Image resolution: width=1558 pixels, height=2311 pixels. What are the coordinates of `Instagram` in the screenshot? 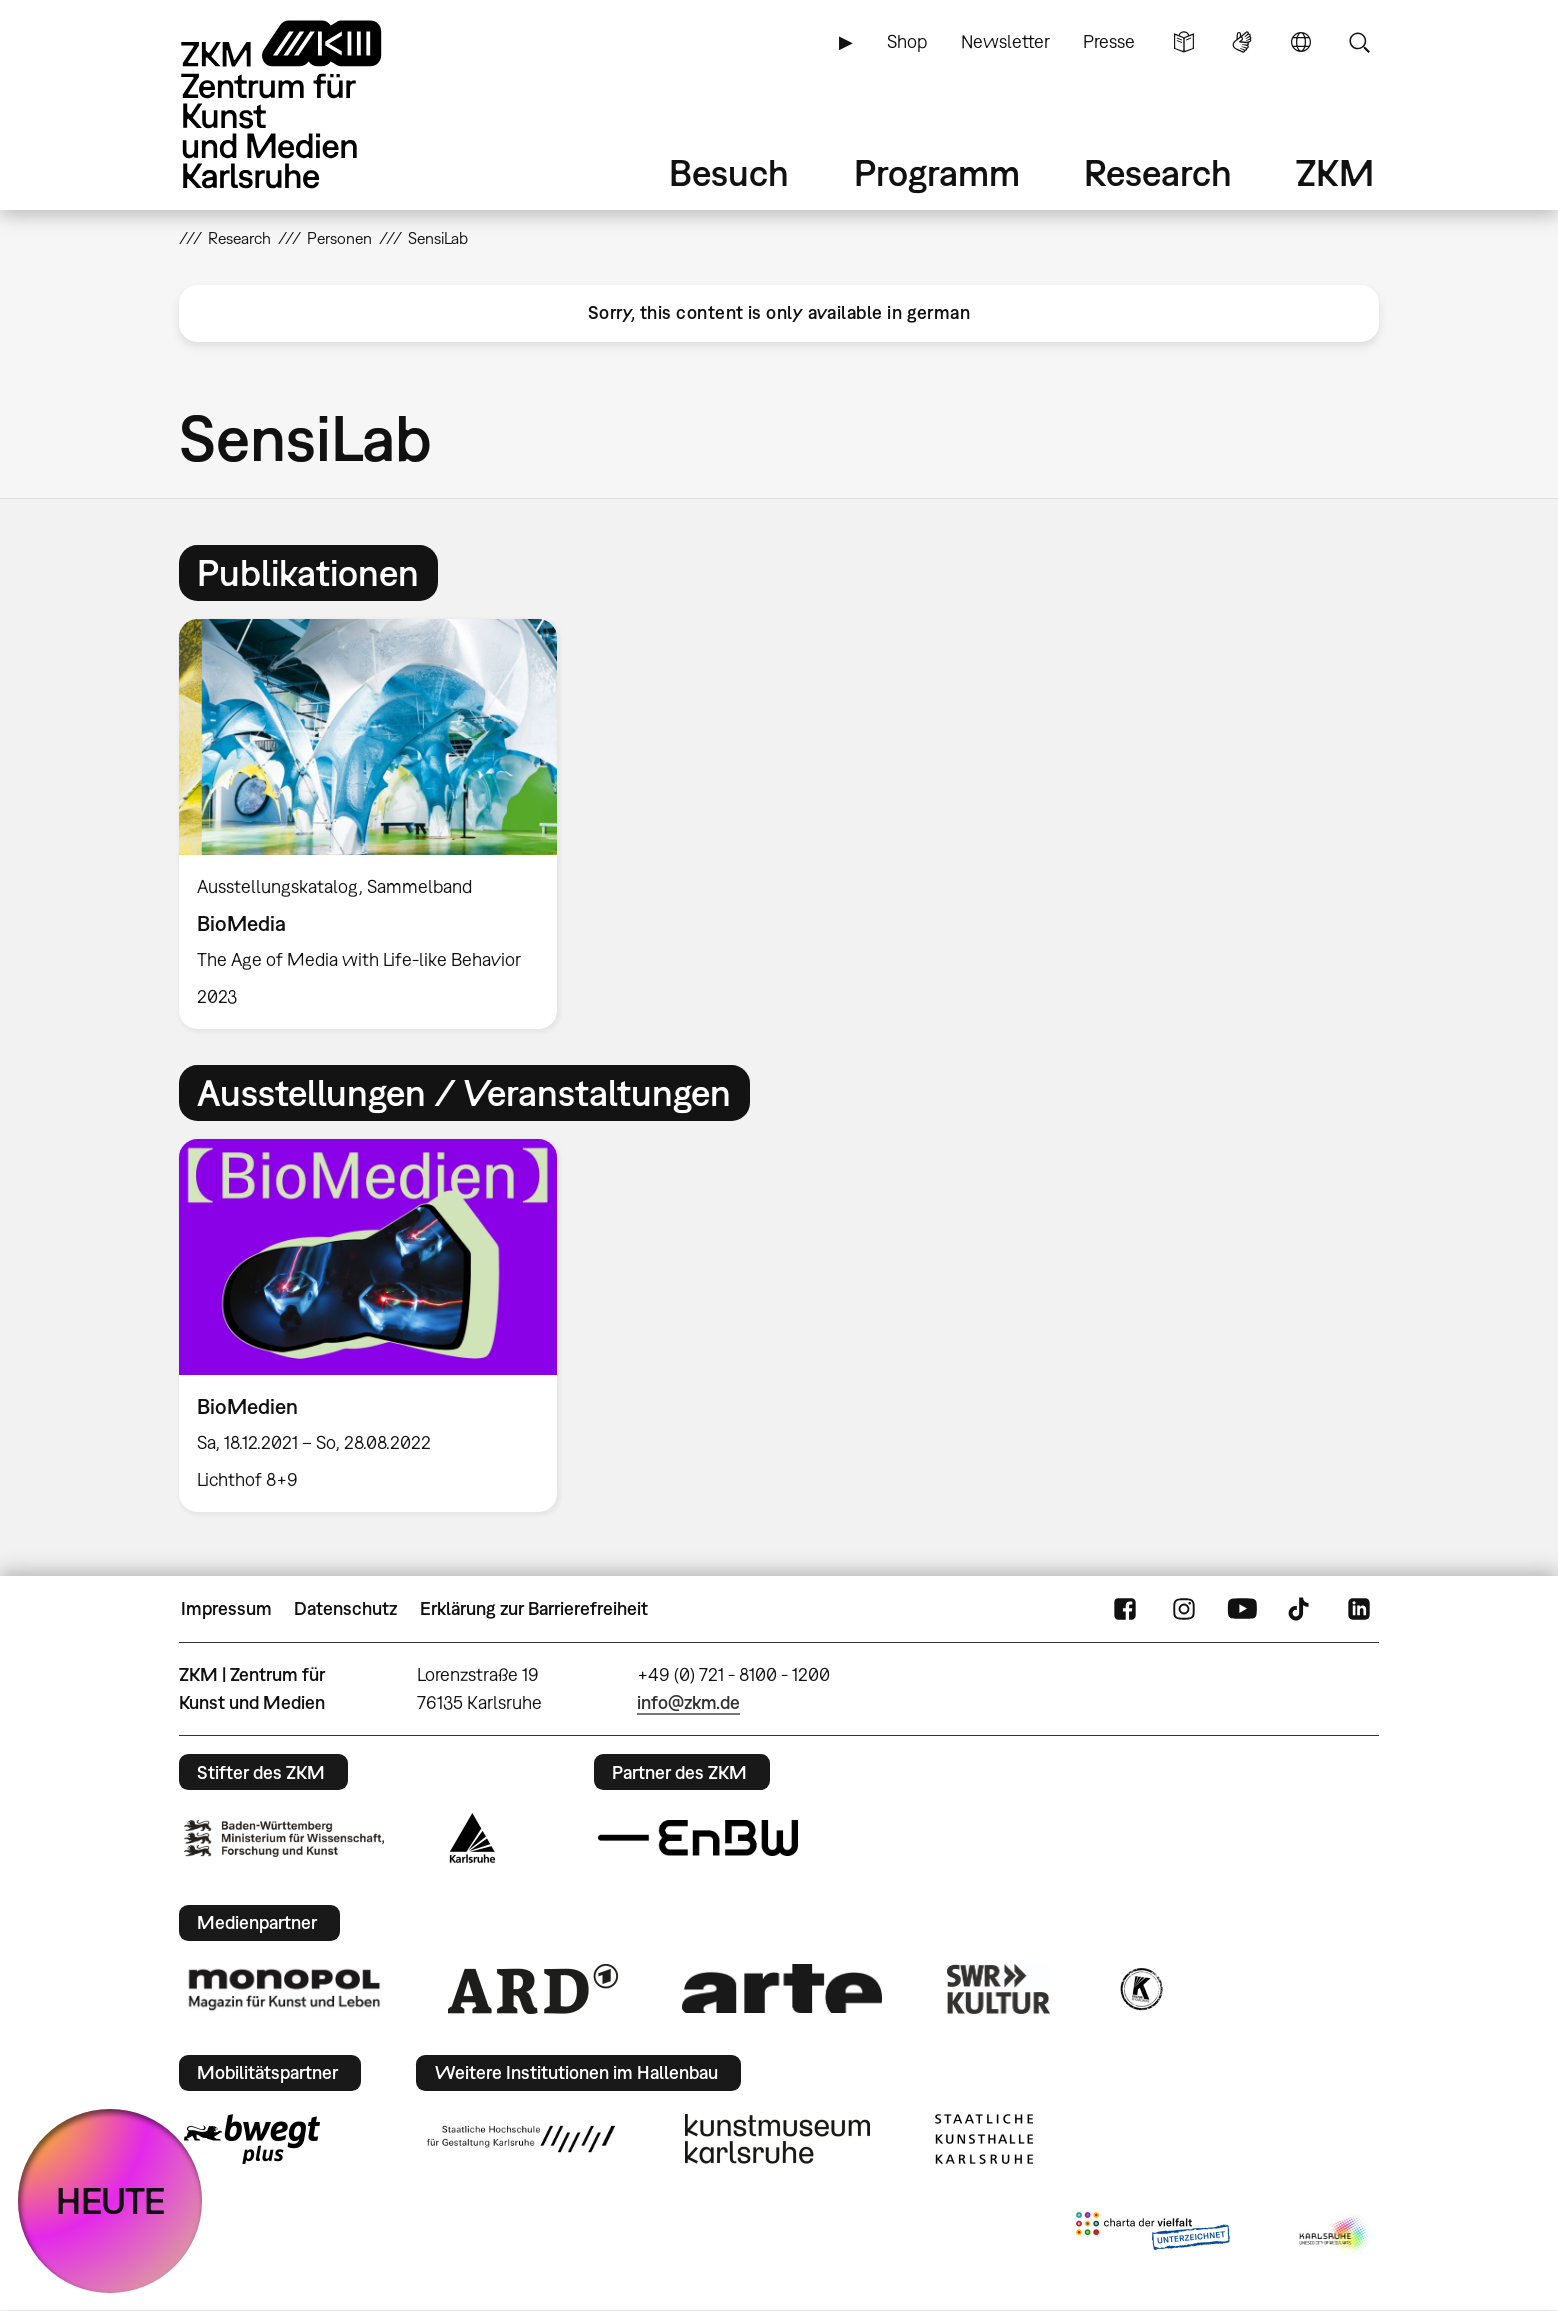 It's located at (1184, 1609).